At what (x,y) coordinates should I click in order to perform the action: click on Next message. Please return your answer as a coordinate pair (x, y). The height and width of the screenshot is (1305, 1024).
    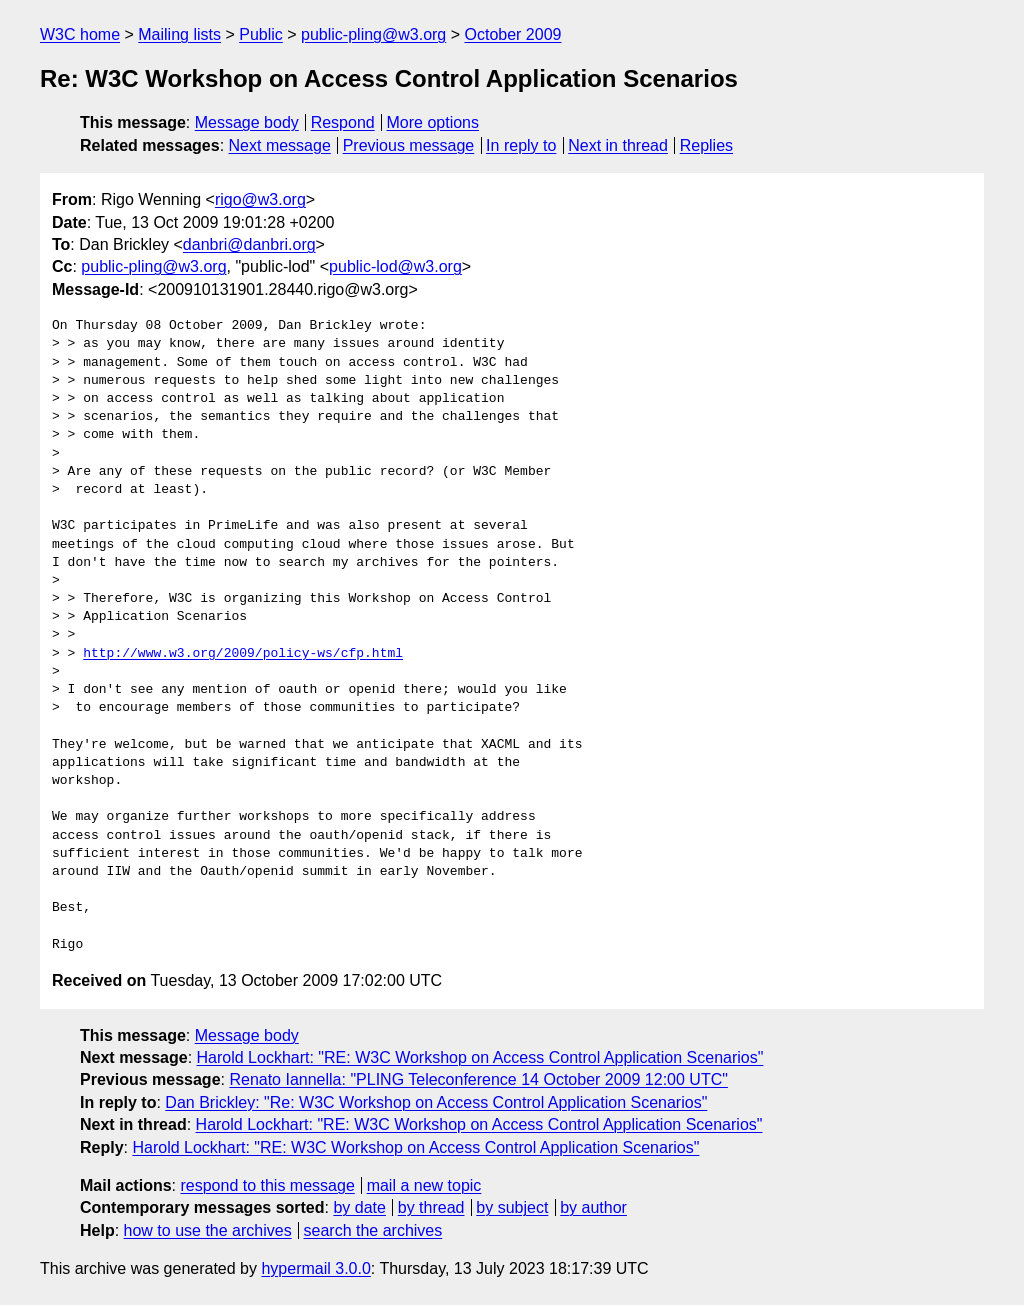
    Looking at the image, I should click on (280, 145).